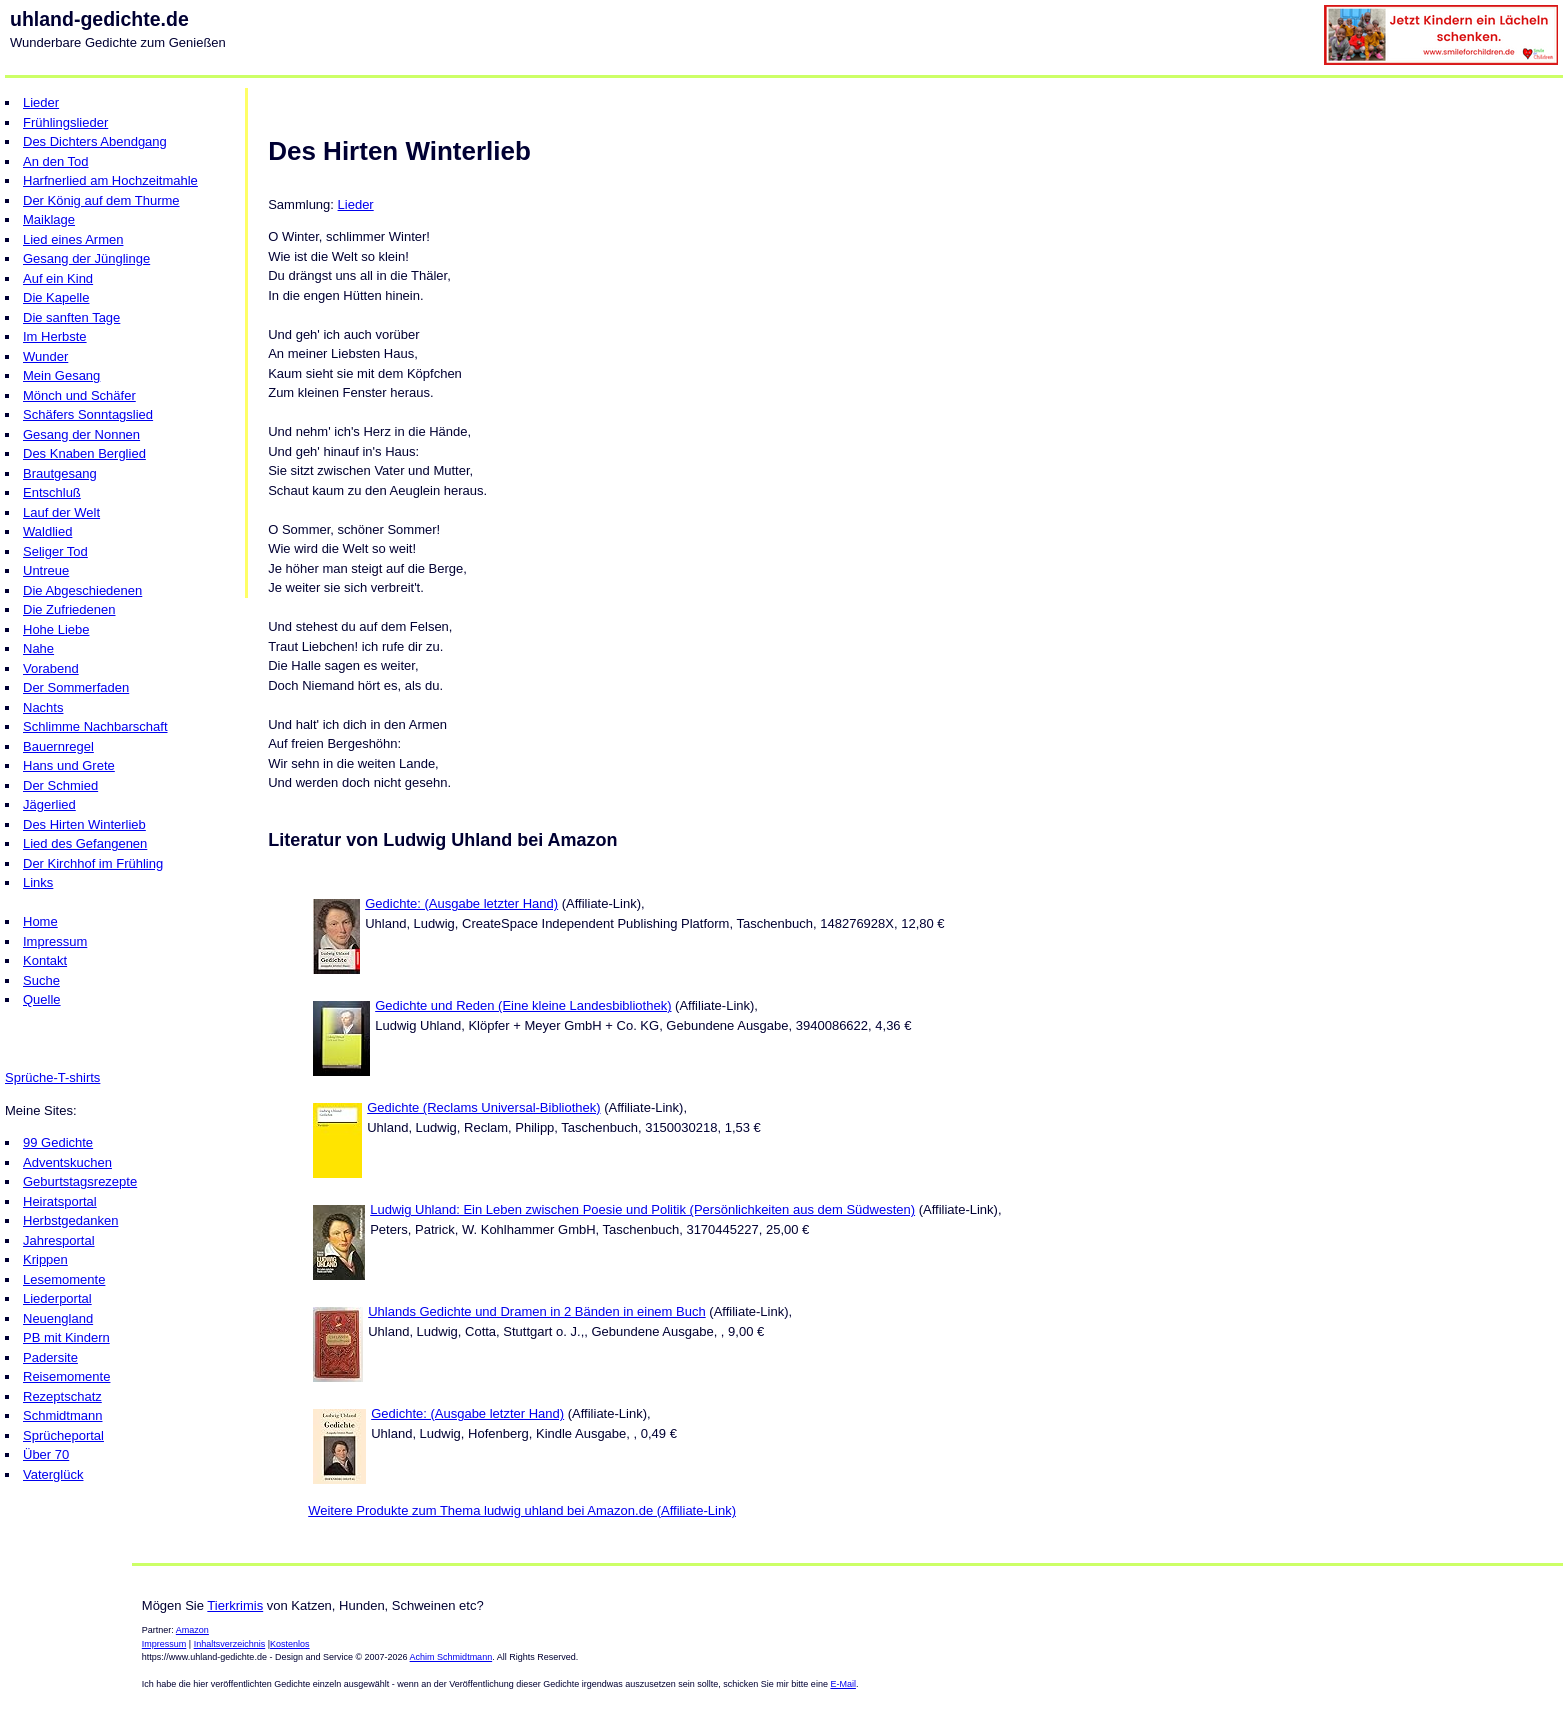 The height and width of the screenshot is (1716, 1568). I want to click on Inhaltsverzeichnis, so click(230, 1644).